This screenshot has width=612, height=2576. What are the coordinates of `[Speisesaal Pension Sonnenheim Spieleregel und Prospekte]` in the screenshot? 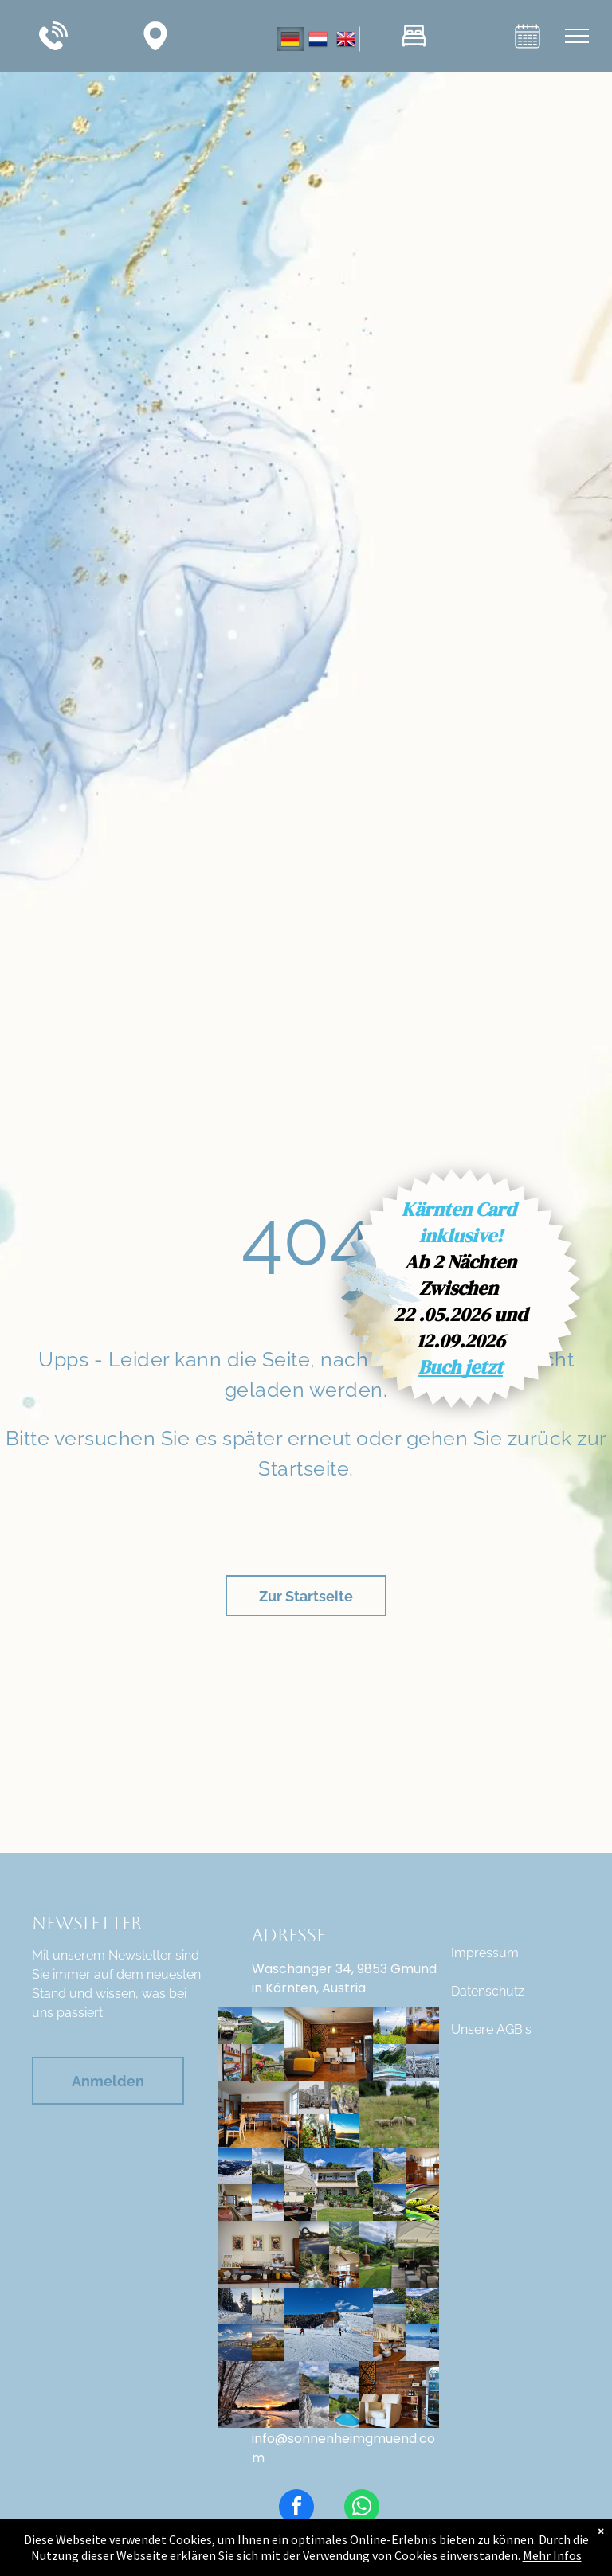 It's located at (234, 2062).